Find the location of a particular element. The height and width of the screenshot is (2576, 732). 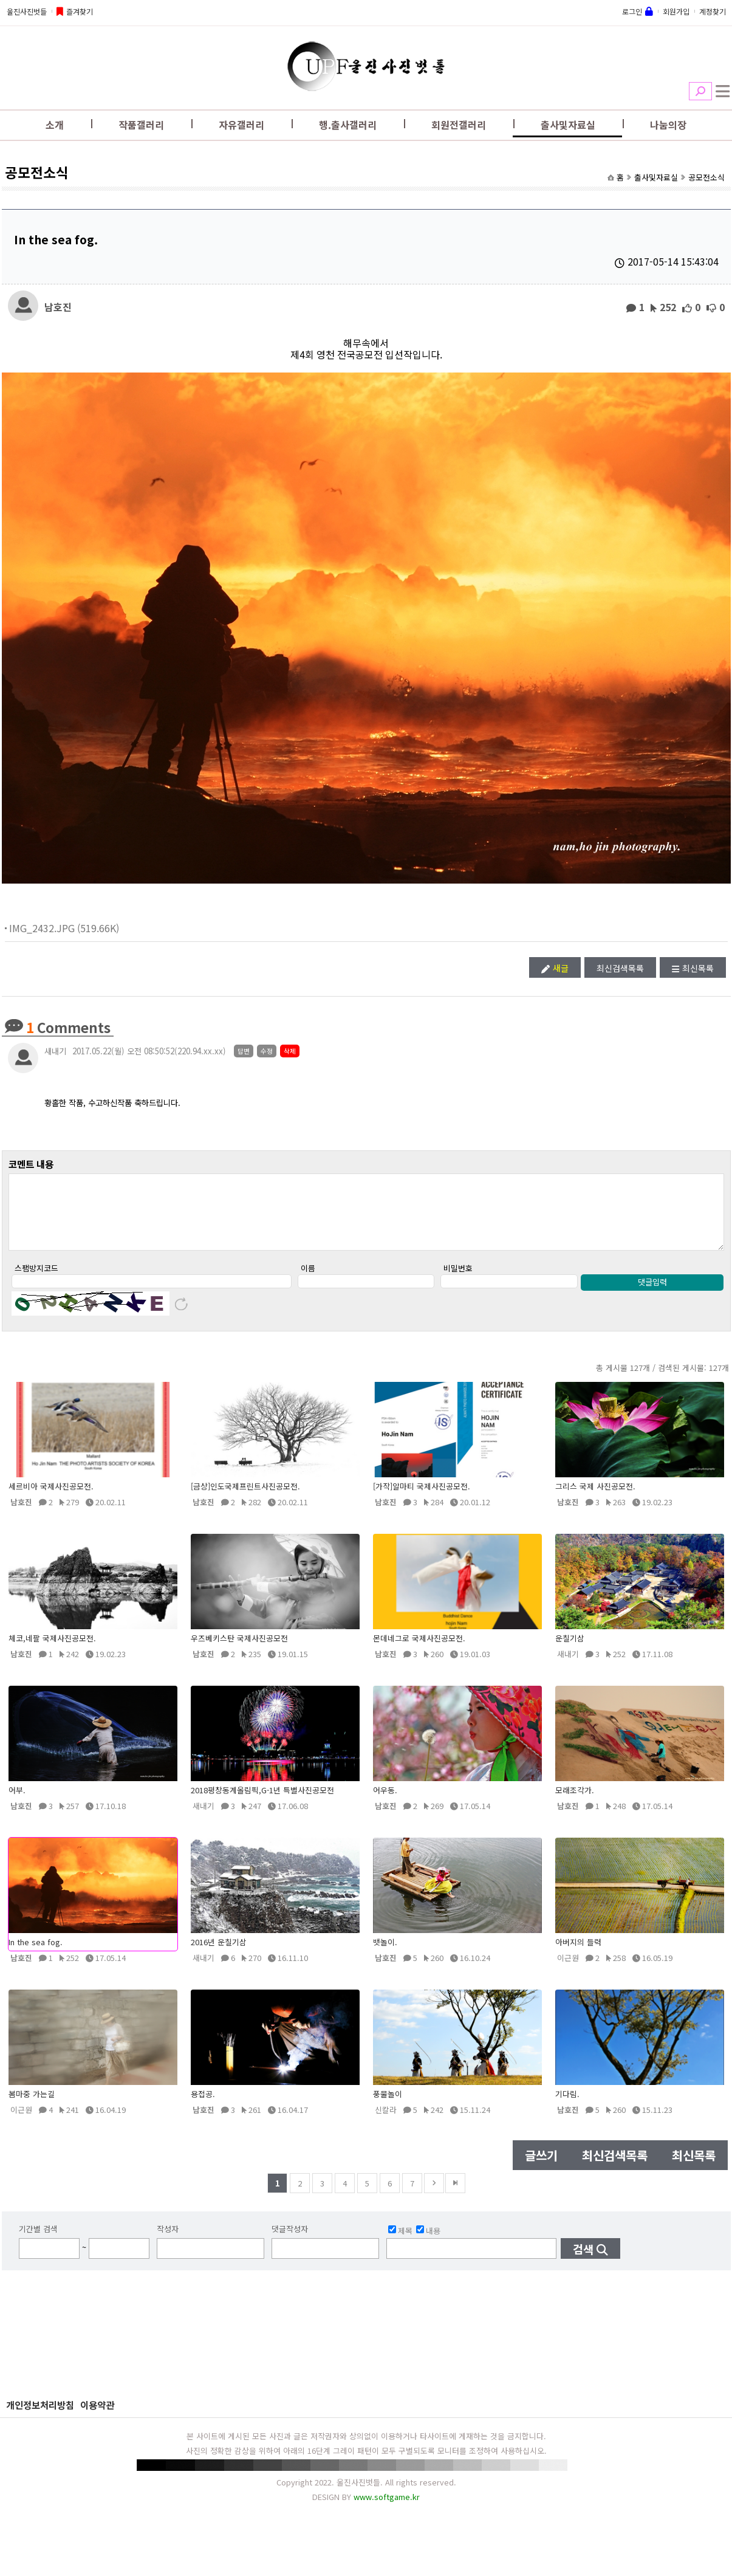

로그인 is located at coordinates (632, 11).